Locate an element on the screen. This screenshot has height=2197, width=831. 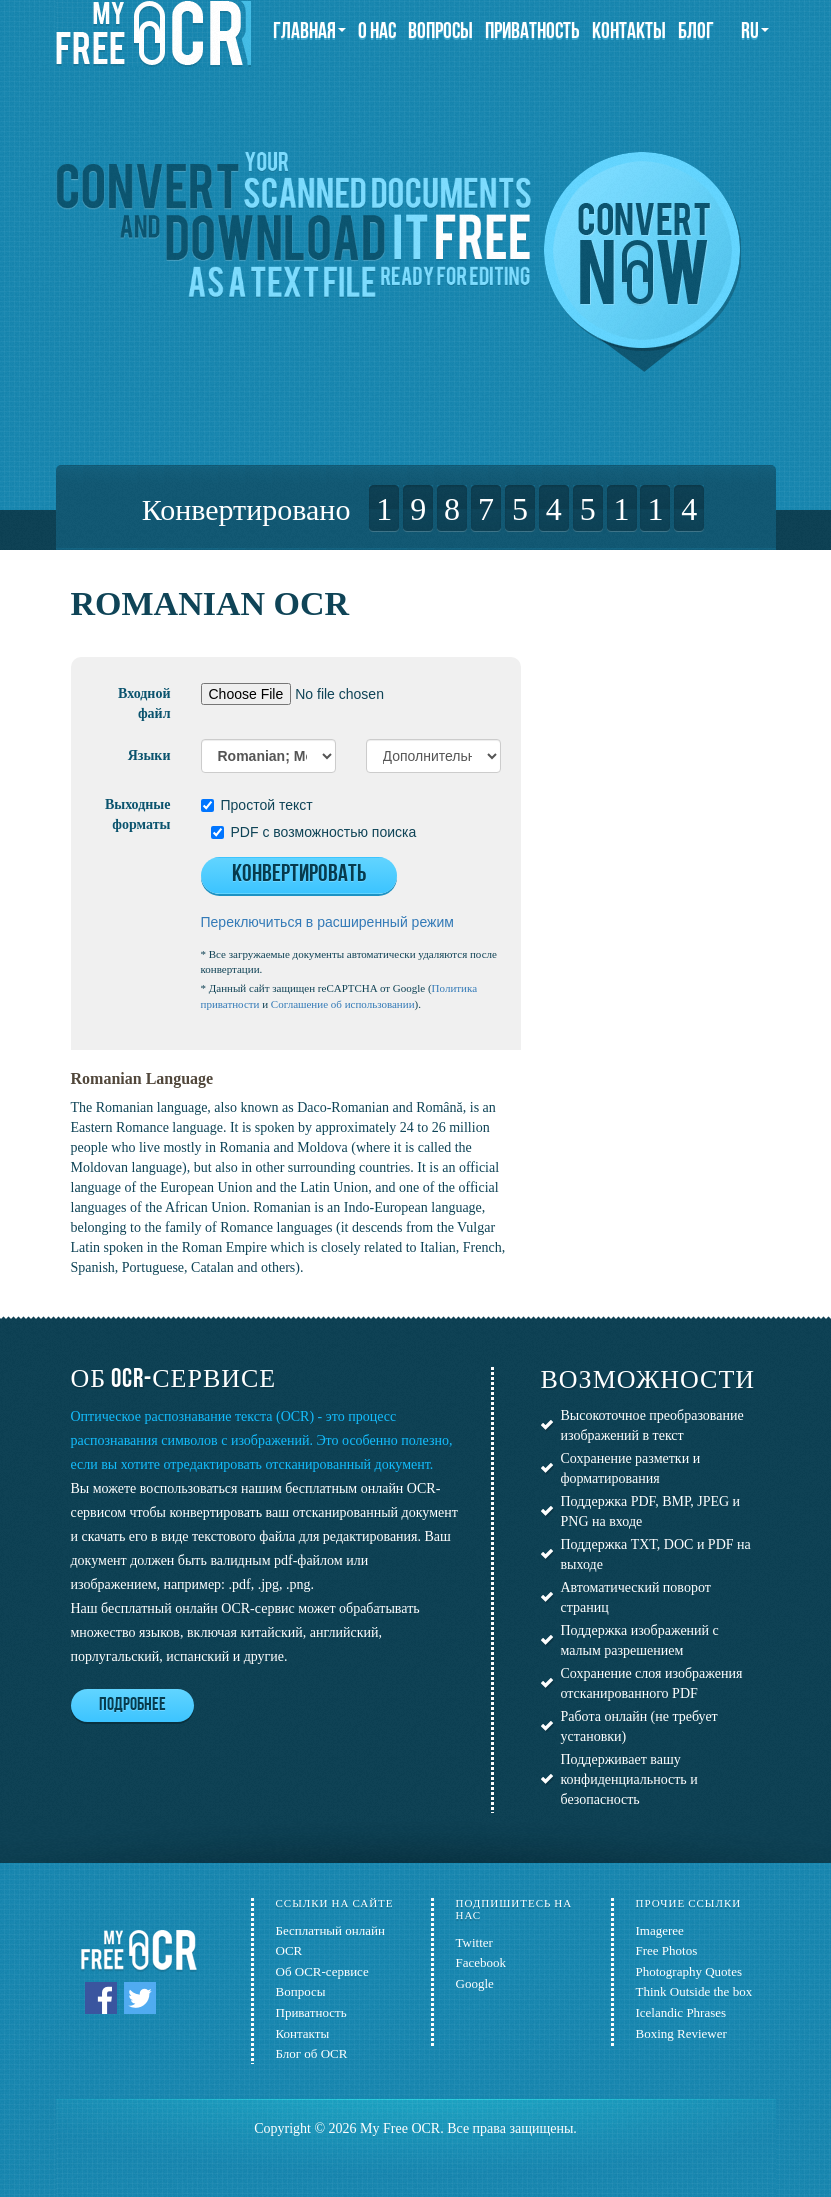
Icelandic Phrases is located at coordinates (681, 2012).